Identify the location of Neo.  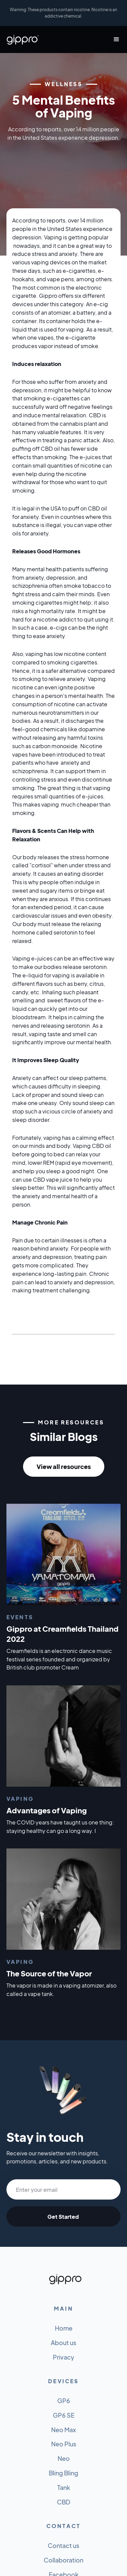
(64, 2458).